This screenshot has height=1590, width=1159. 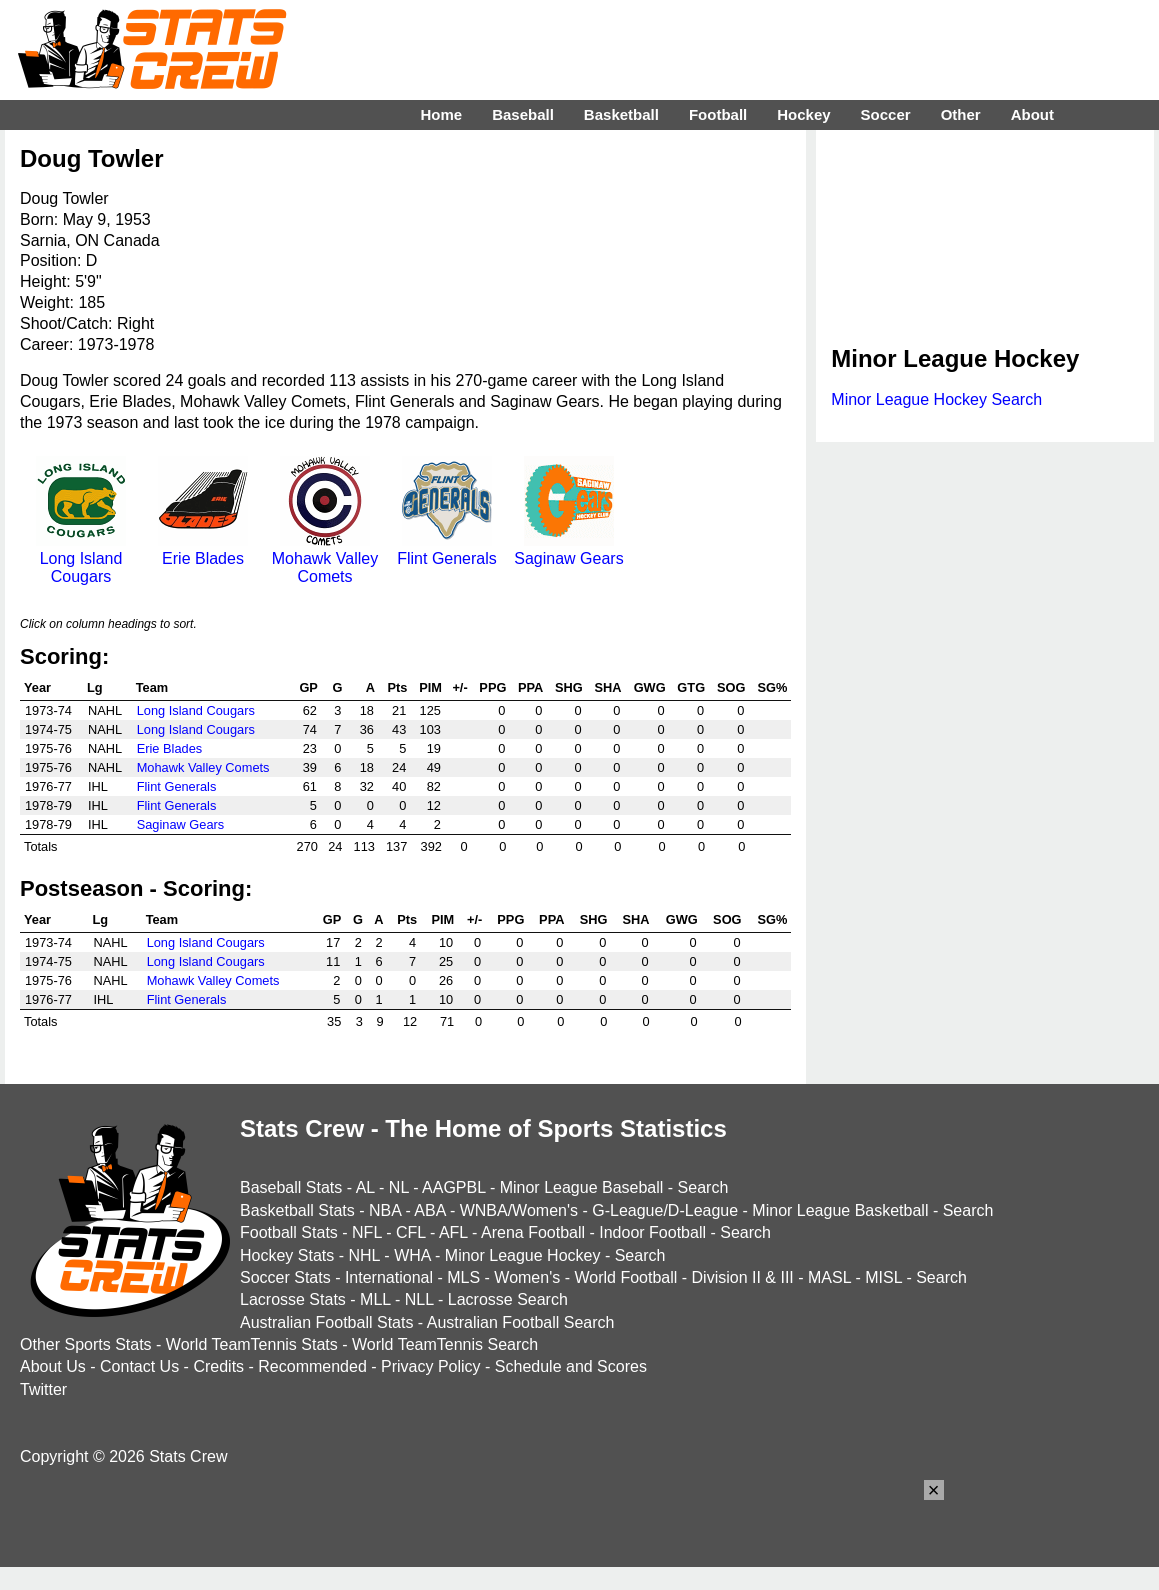 I want to click on Home, so click(x=441, y=114).